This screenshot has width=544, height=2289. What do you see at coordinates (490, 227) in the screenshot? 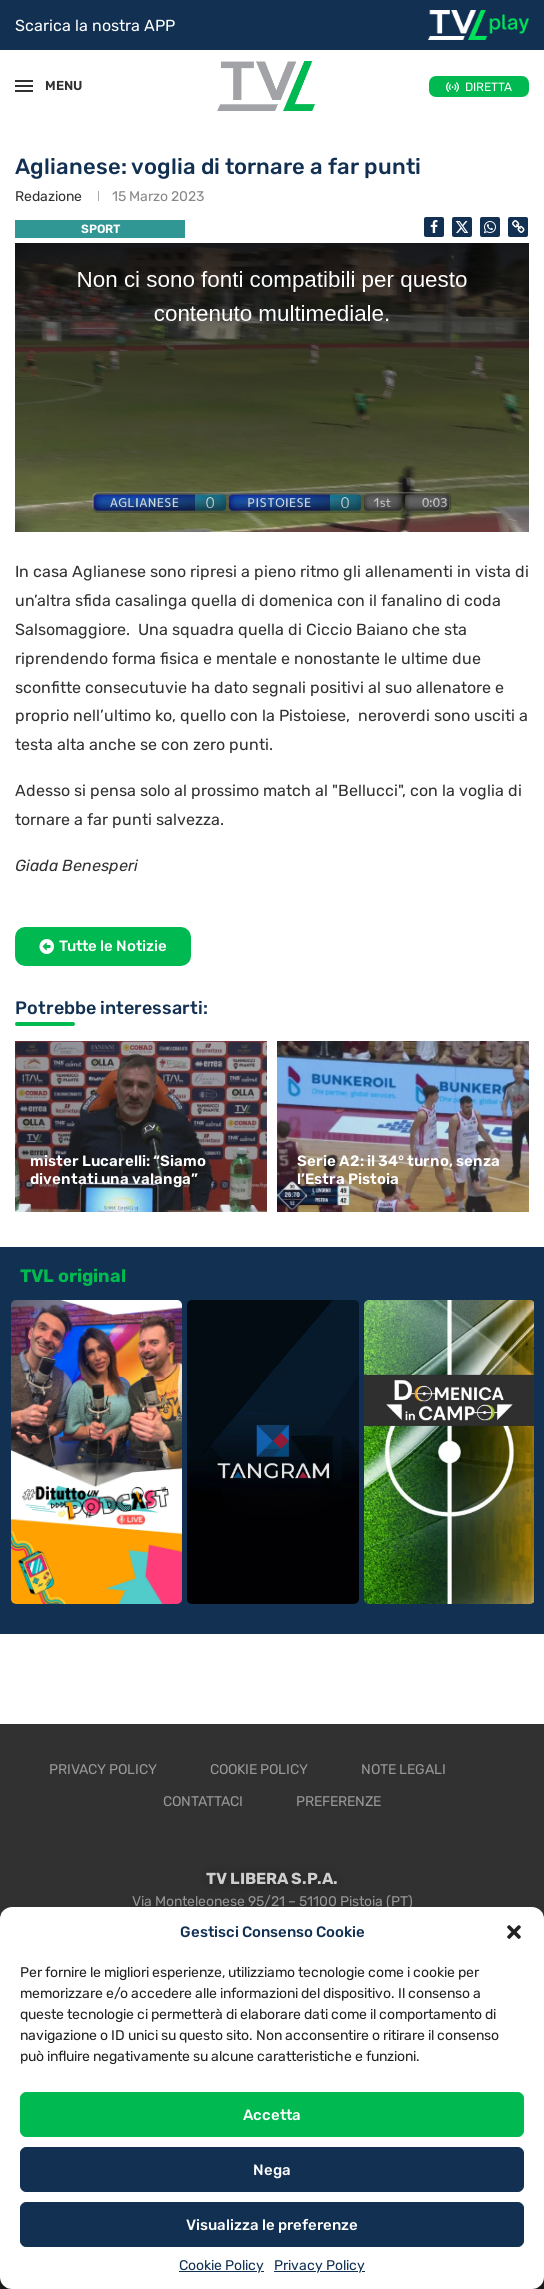
I see `[Share on Whatsapp]` at bounding box center [490, 227].